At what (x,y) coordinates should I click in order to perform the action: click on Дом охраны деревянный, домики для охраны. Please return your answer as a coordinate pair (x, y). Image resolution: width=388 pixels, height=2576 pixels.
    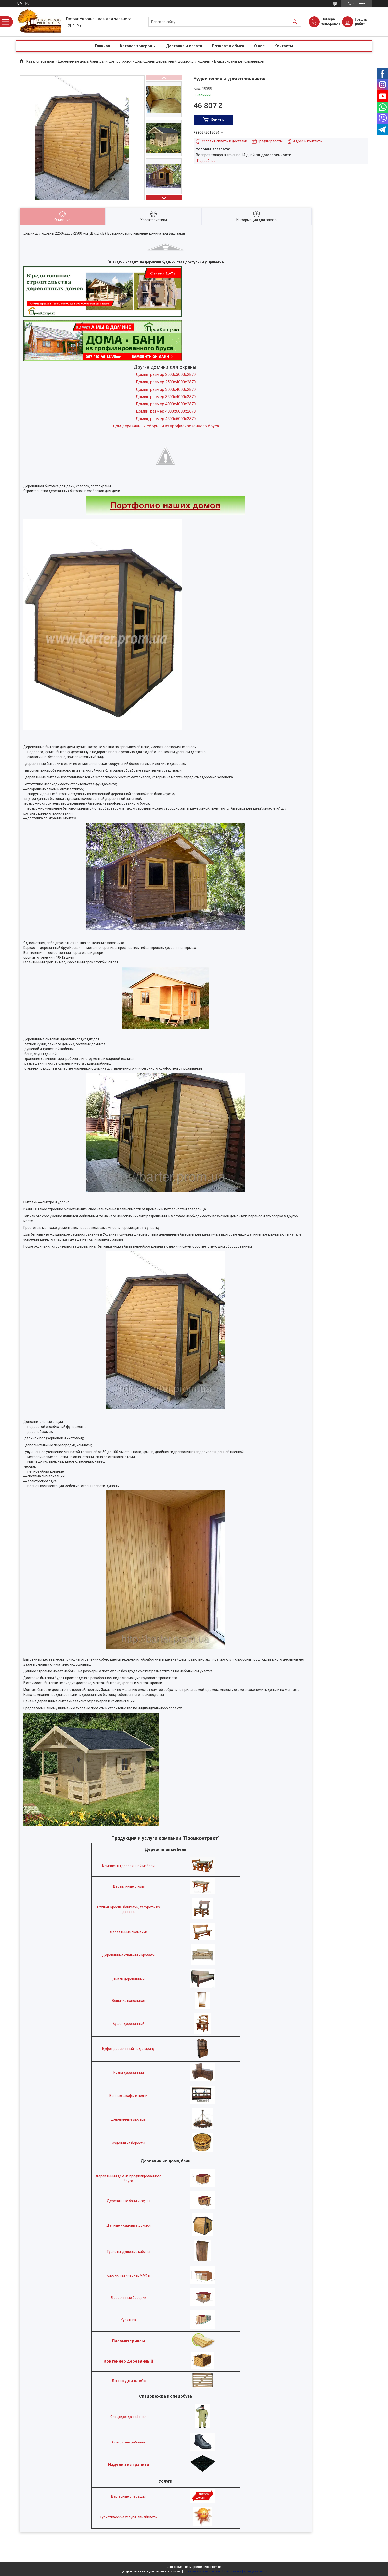
    Looking at the image, I should click on (172, 61).